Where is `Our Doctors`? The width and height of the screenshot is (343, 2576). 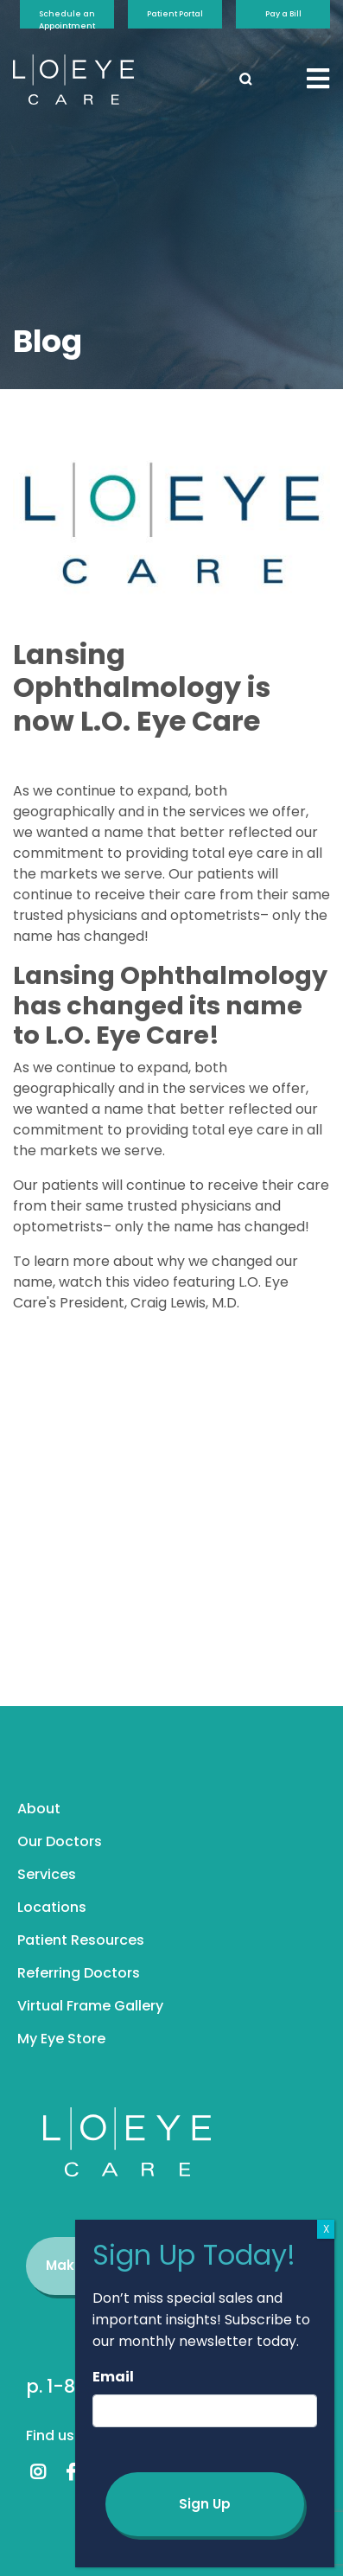
Our Doctors is located at coordinates (59, 1841).